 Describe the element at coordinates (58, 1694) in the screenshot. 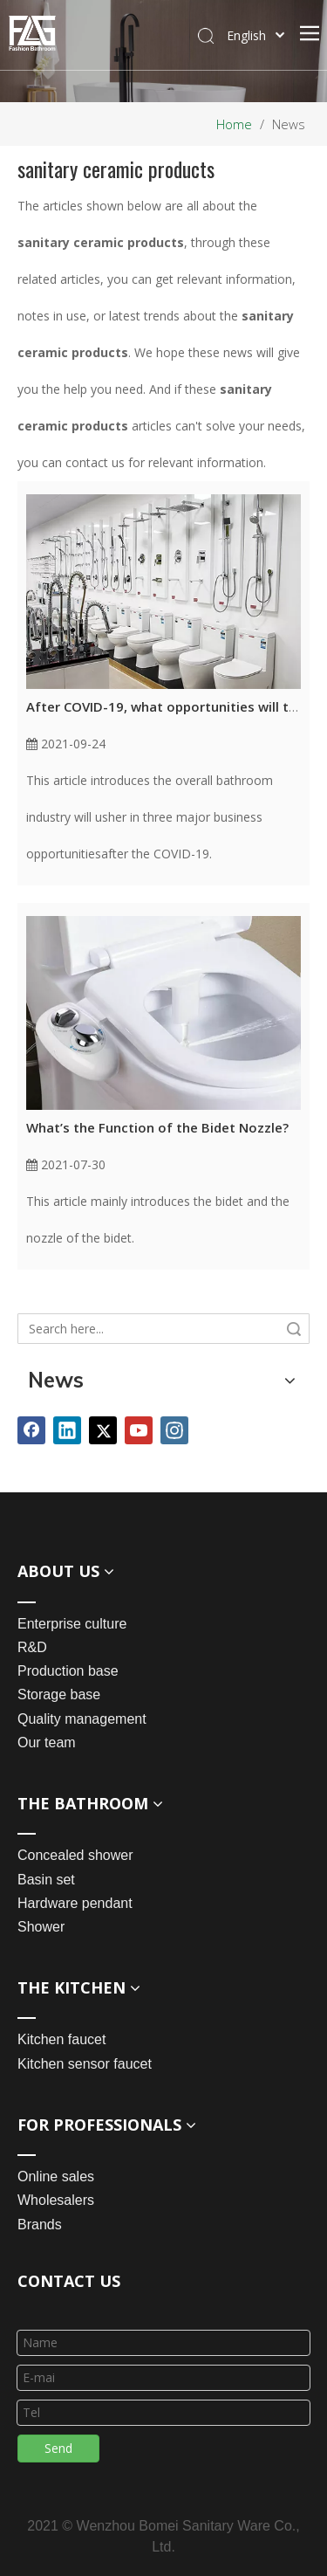

I see `Storage base` at that location.